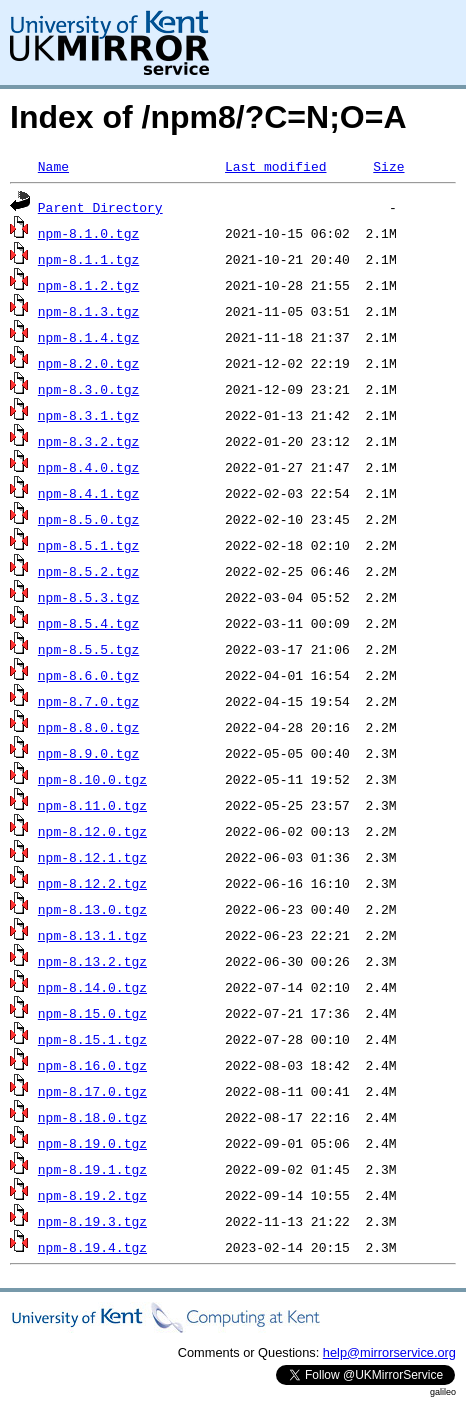 The height and width of the screenshot is (1412, 466). I want to click on npm-8.2.0.tgz, so click(88, 363).